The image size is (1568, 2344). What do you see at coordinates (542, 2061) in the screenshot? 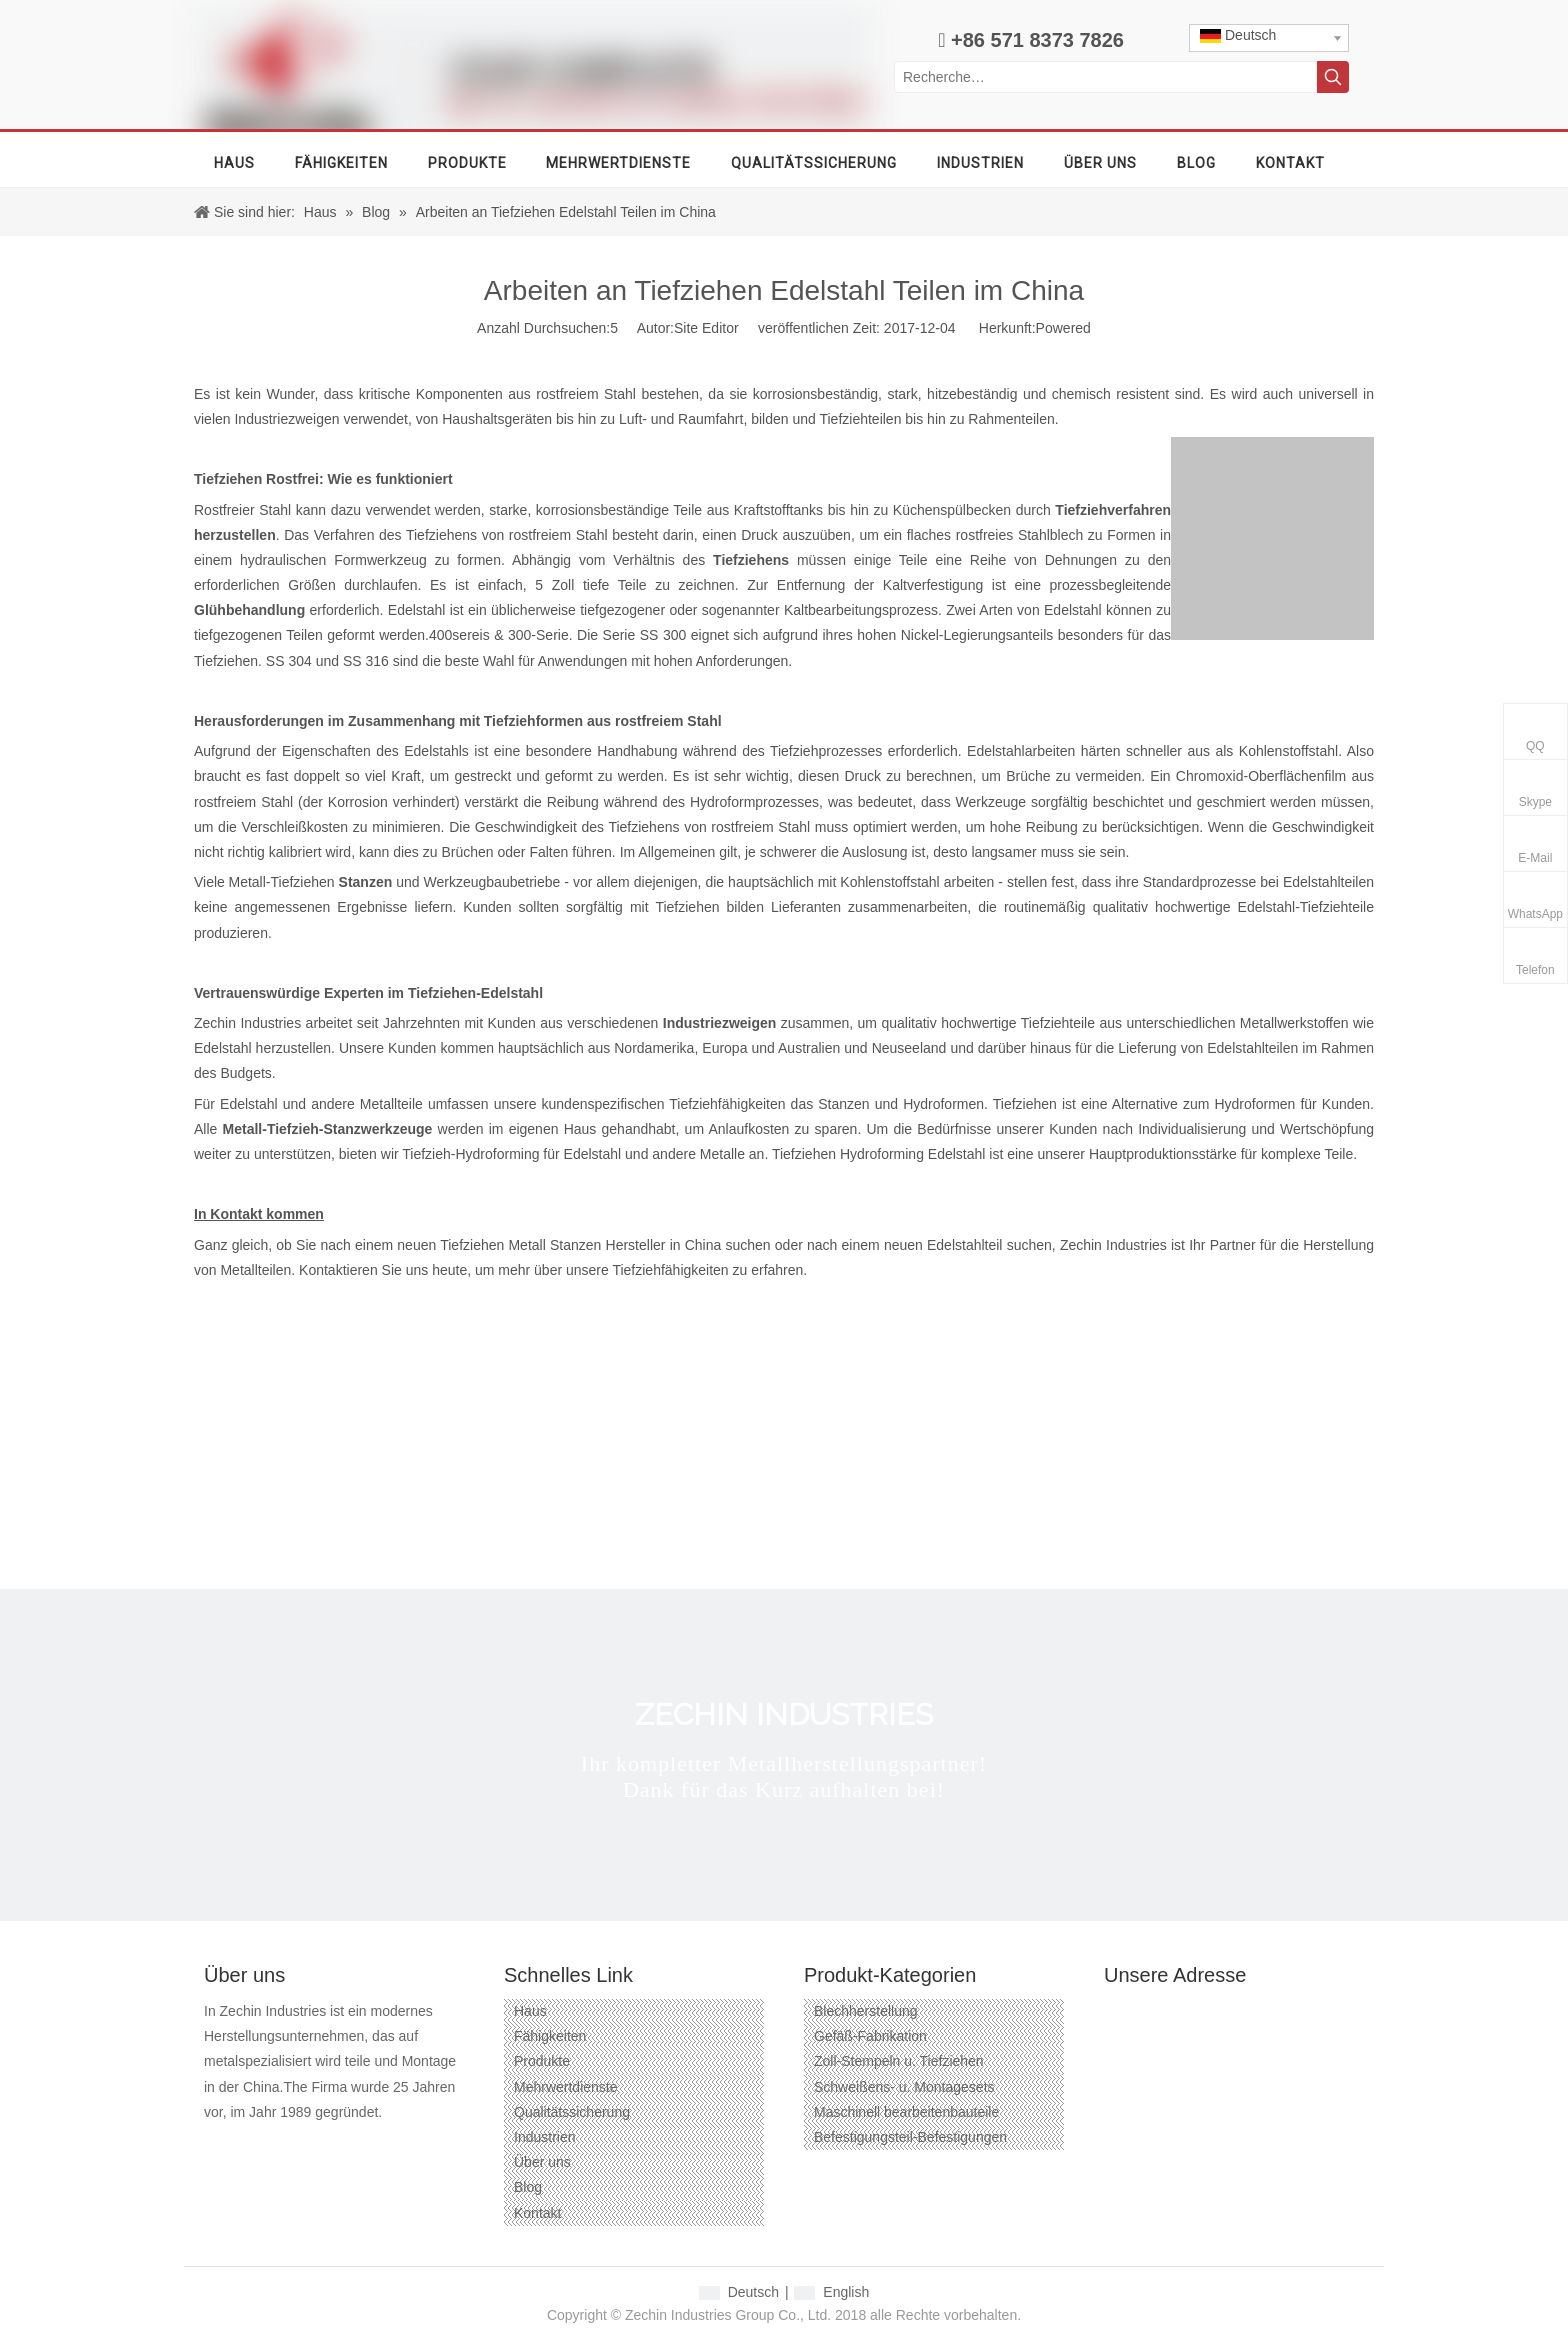
I see `Produkte` at bounding box center [542, 2061].